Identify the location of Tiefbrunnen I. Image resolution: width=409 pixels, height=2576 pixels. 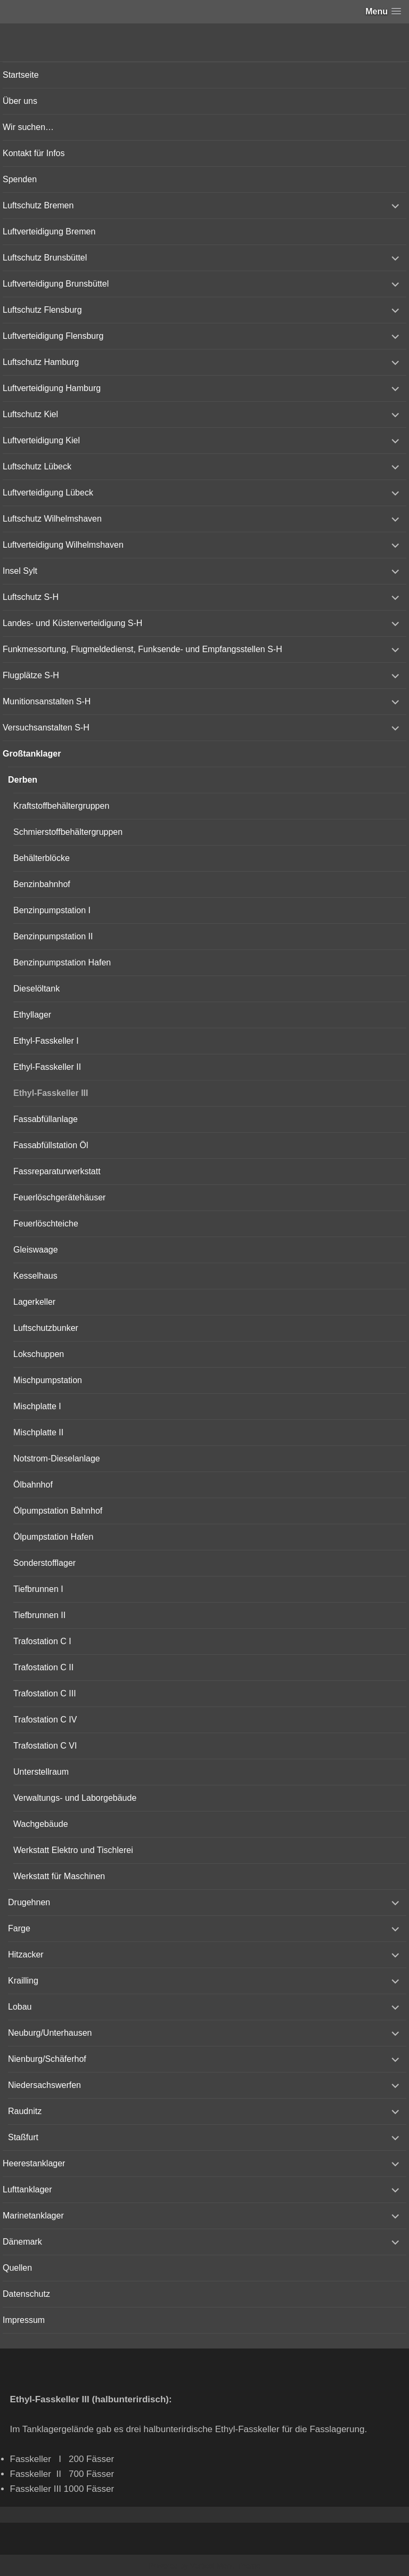
(38, 1589).